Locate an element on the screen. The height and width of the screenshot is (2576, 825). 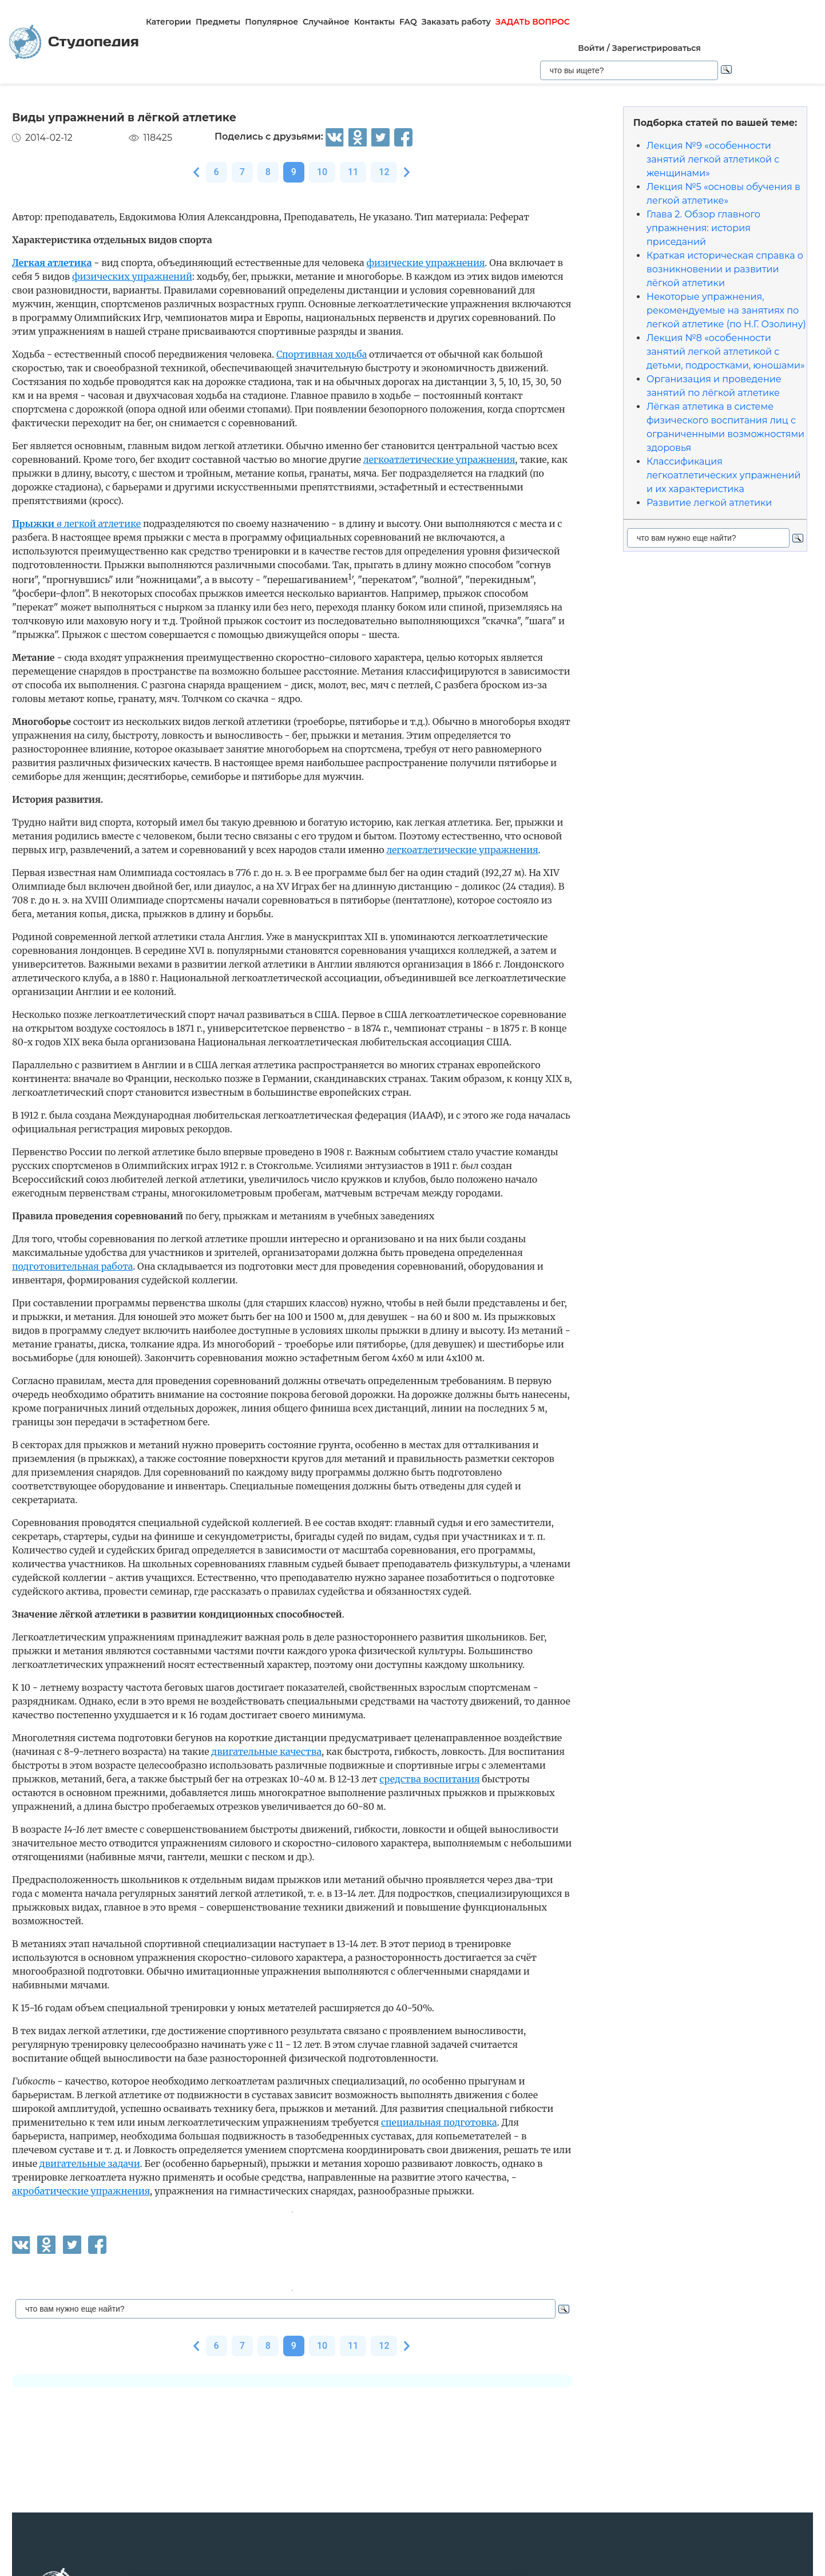
Контакты is located at coordinates (372, 22).